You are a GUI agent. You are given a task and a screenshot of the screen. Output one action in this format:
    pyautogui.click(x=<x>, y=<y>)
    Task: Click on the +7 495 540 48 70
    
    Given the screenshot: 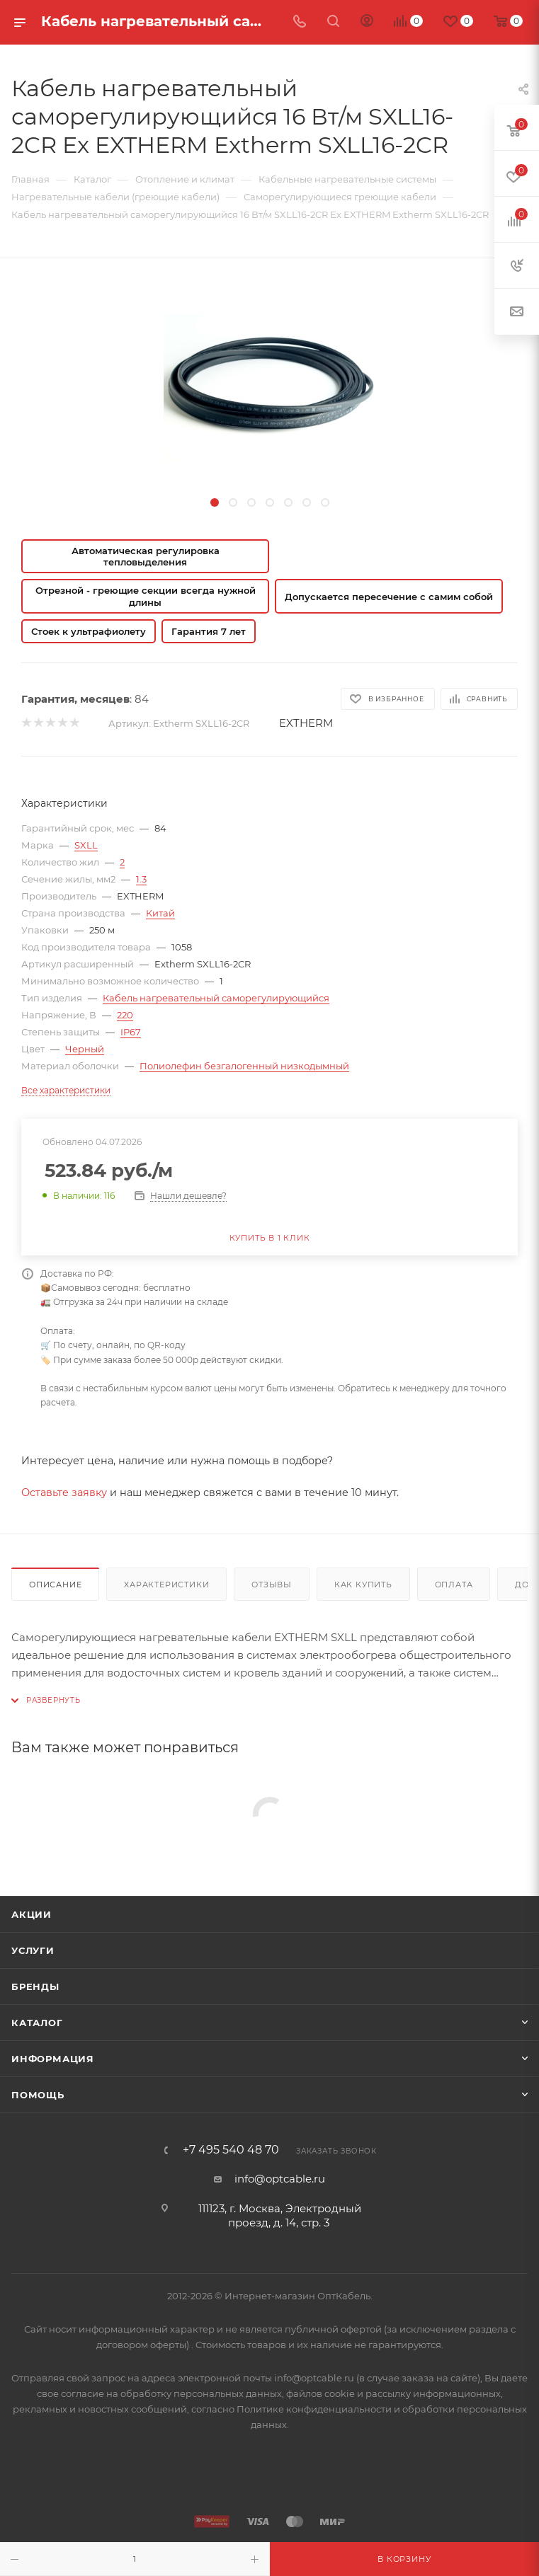 What is the action you would take?
    pyautogui.click(x=231, y=2150)
    